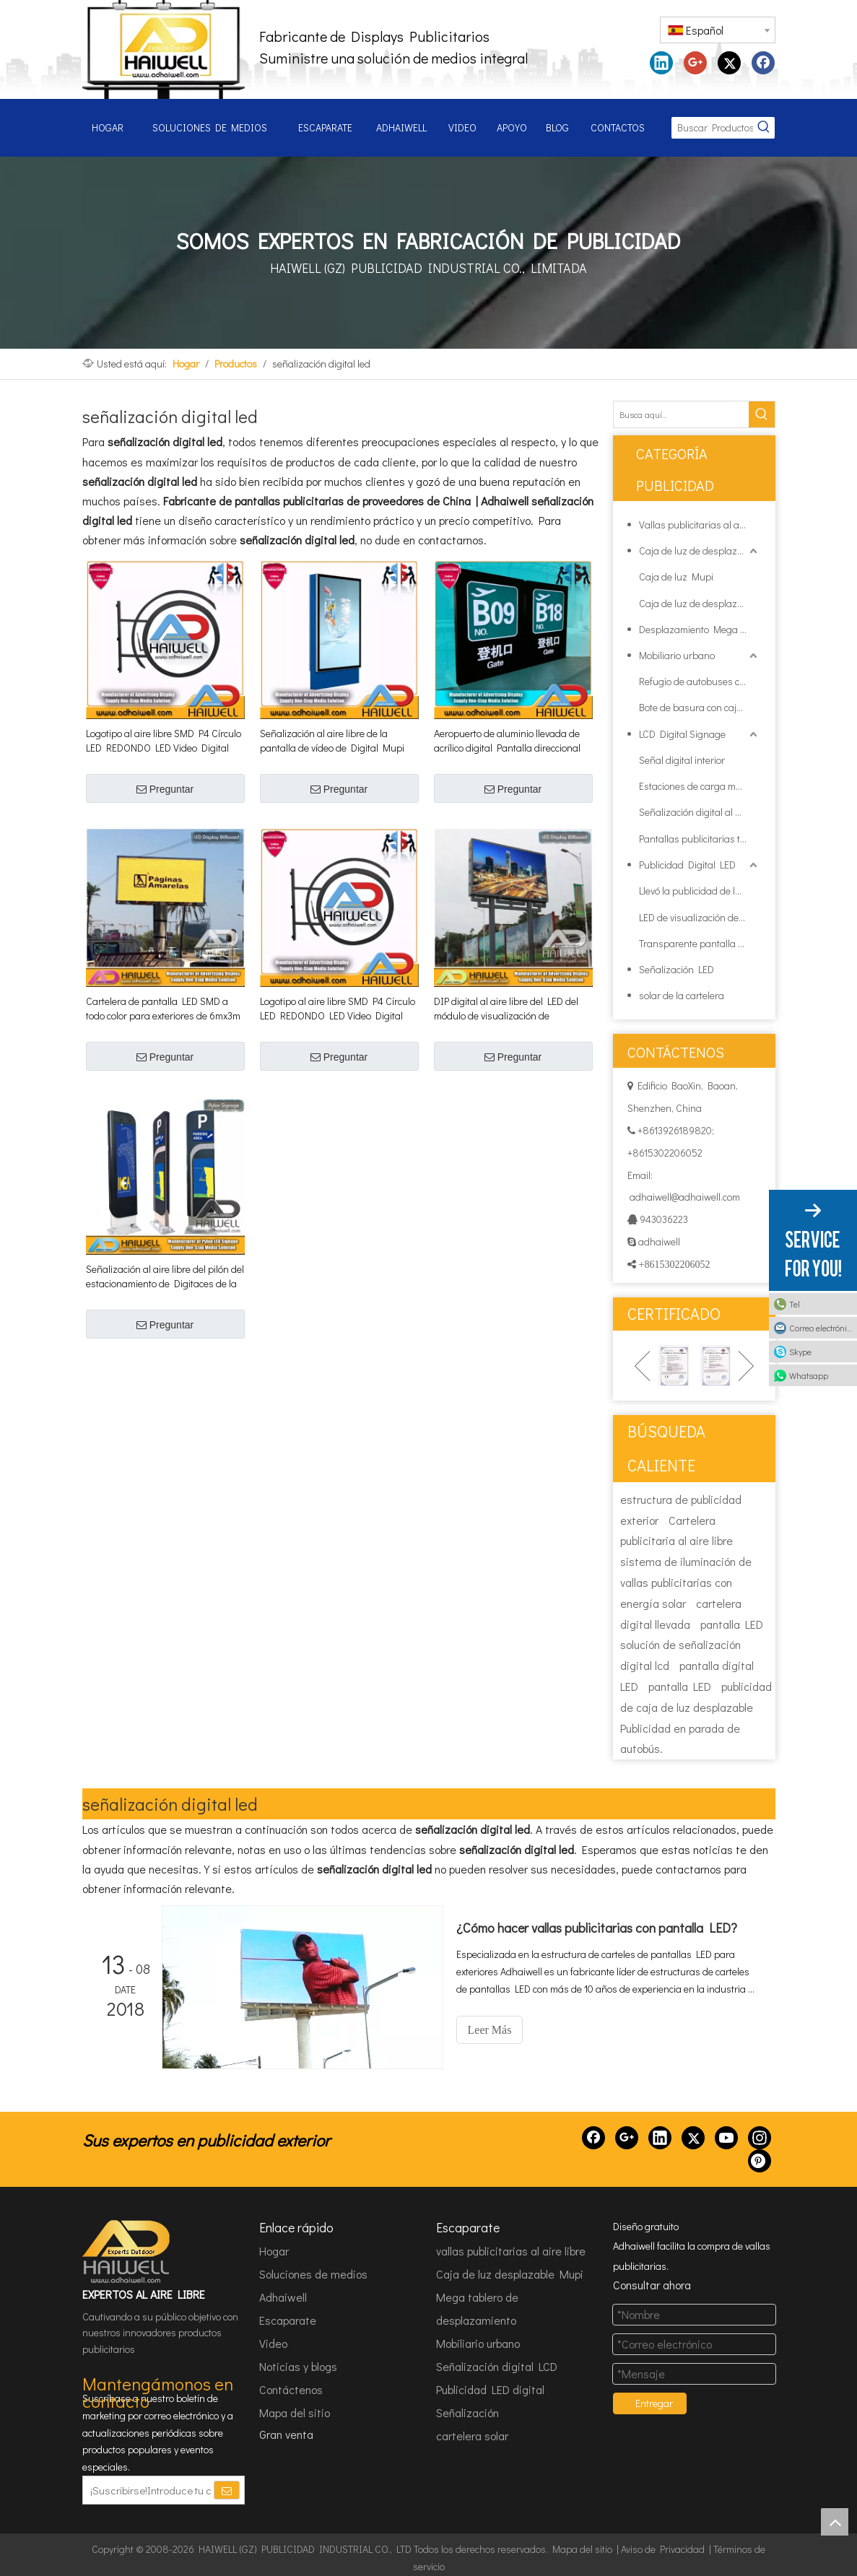  Describe the element at coordinates (294, 2412) in the screenshot. I see `Mapa del sitio` at that location.